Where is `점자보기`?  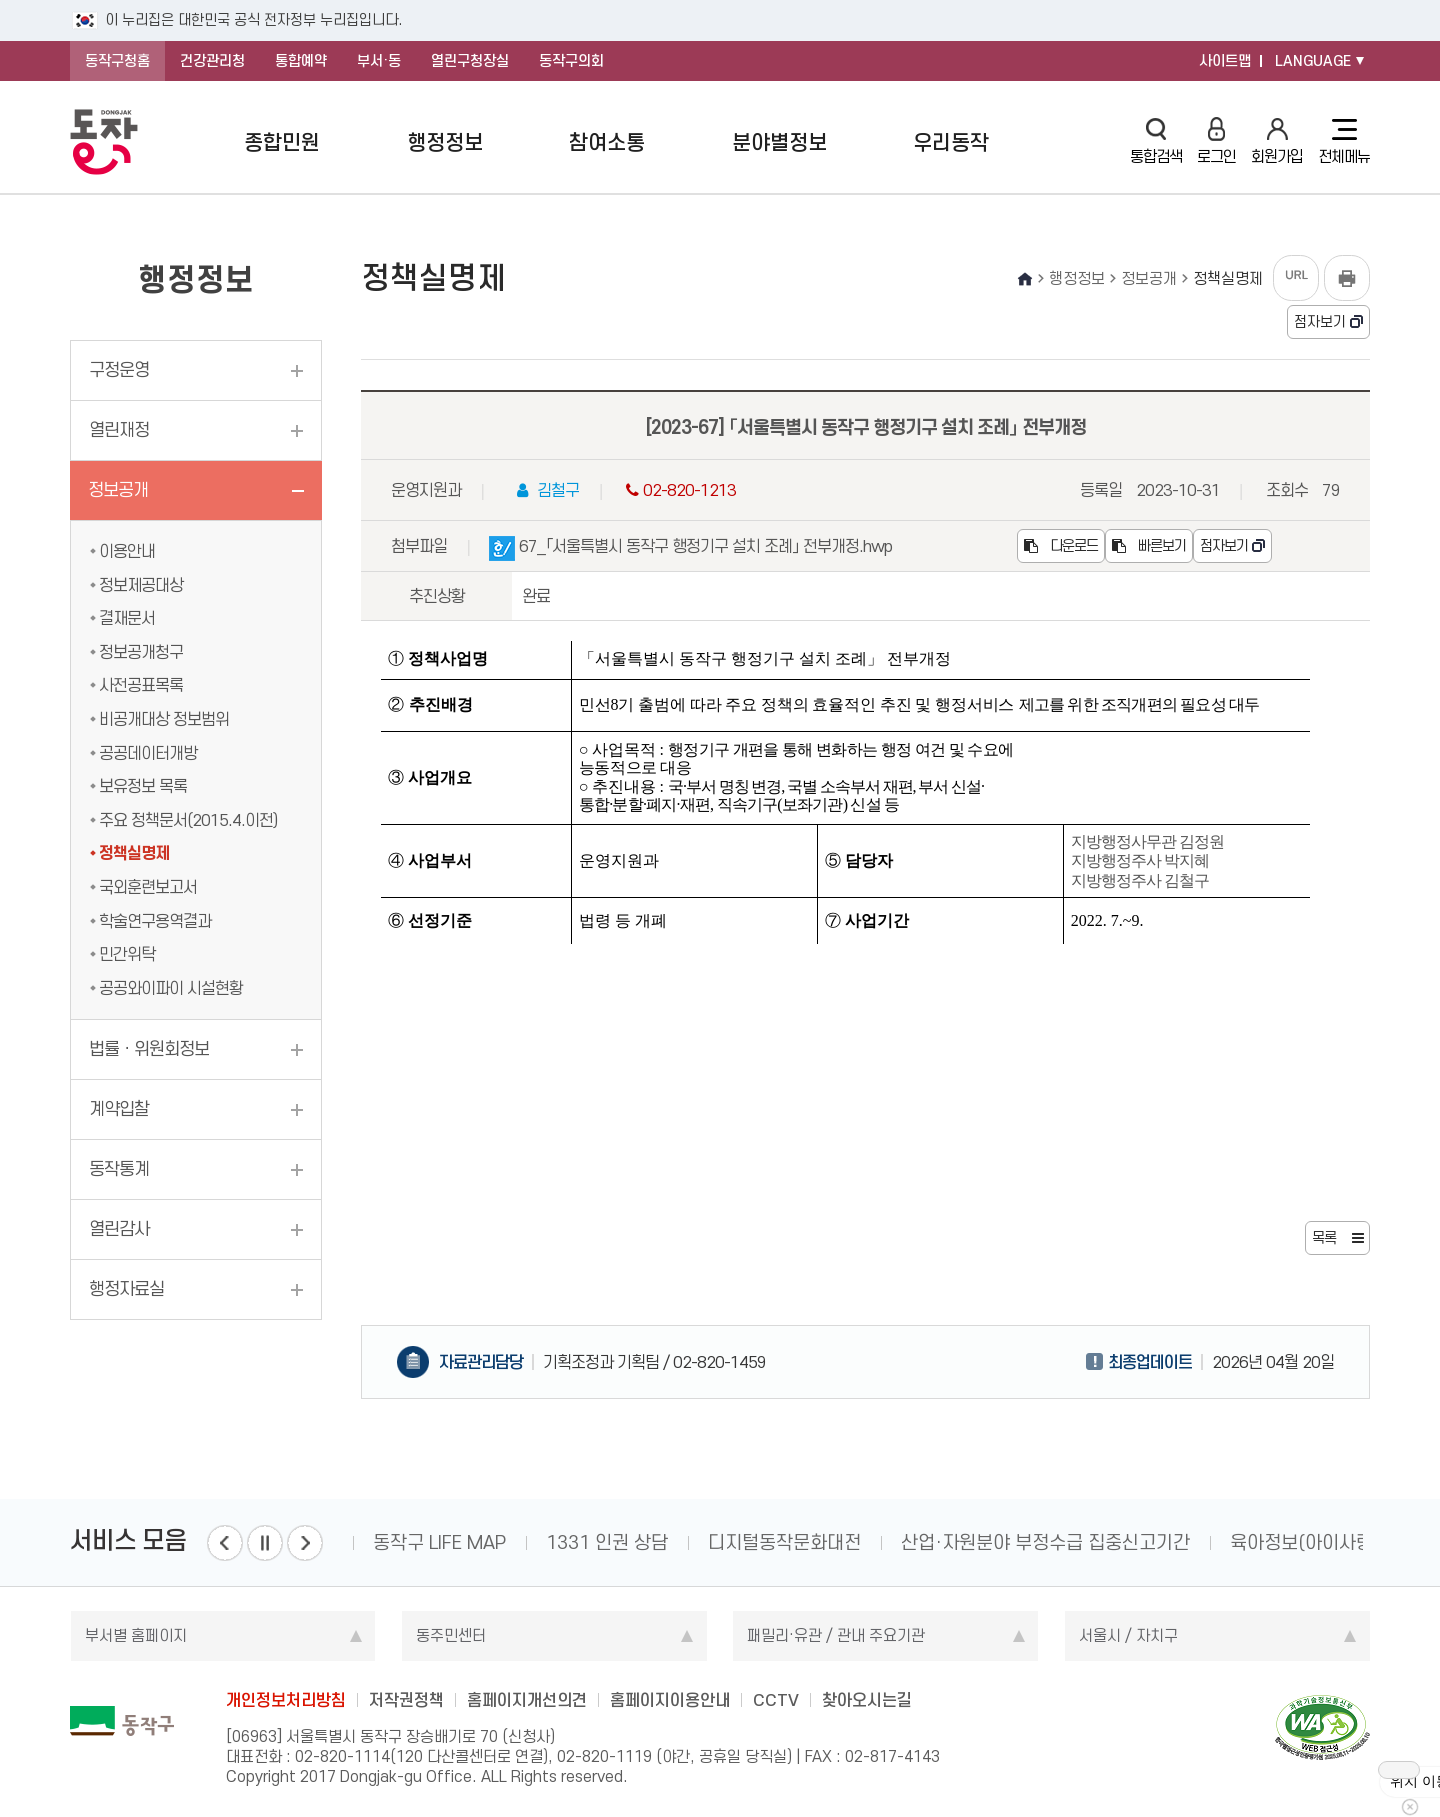 점자보기 is located at coordinates (1320, 322).